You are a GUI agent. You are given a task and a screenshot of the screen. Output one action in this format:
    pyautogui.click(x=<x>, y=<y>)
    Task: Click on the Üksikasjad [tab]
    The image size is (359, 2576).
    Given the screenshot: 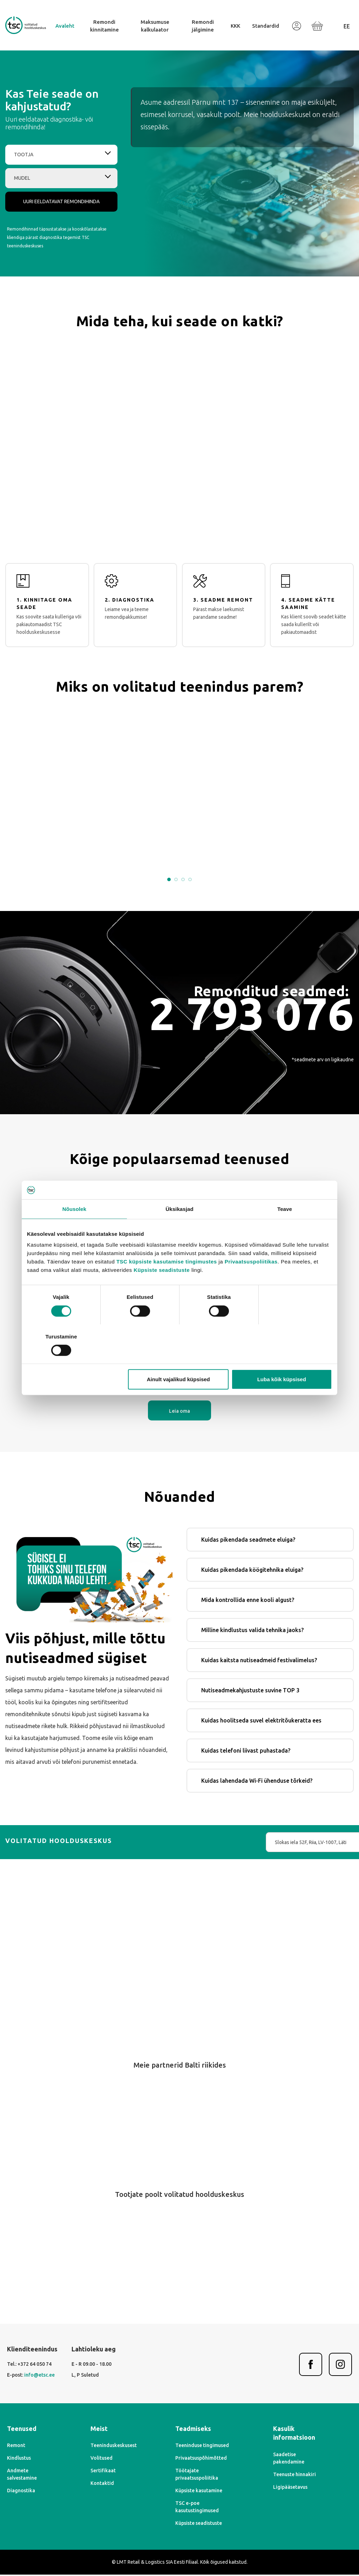 What is the action you would take?
    pyautogui.click(x=179, y=1228)
    